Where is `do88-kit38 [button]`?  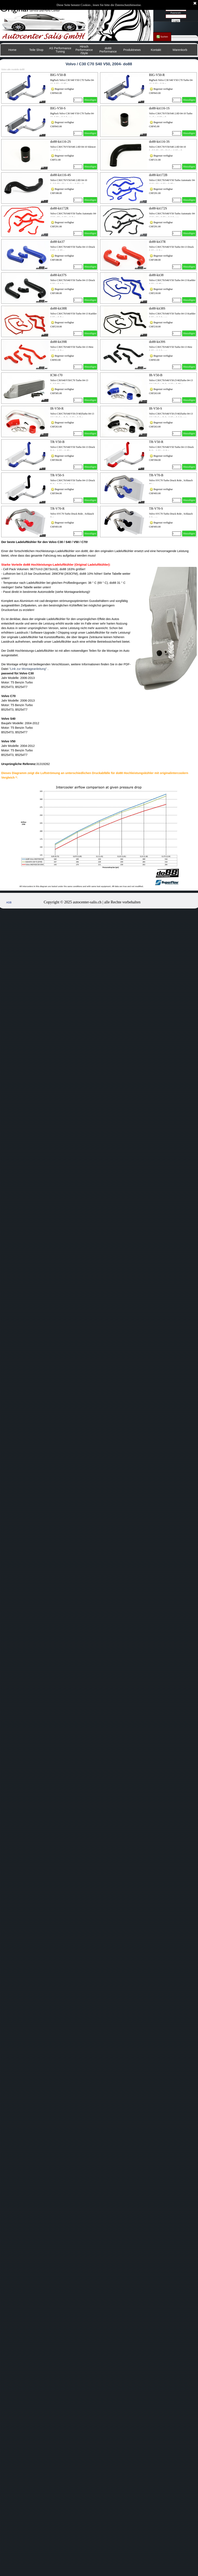 do88-kit38 [button] is located at coordinates (156, 275).